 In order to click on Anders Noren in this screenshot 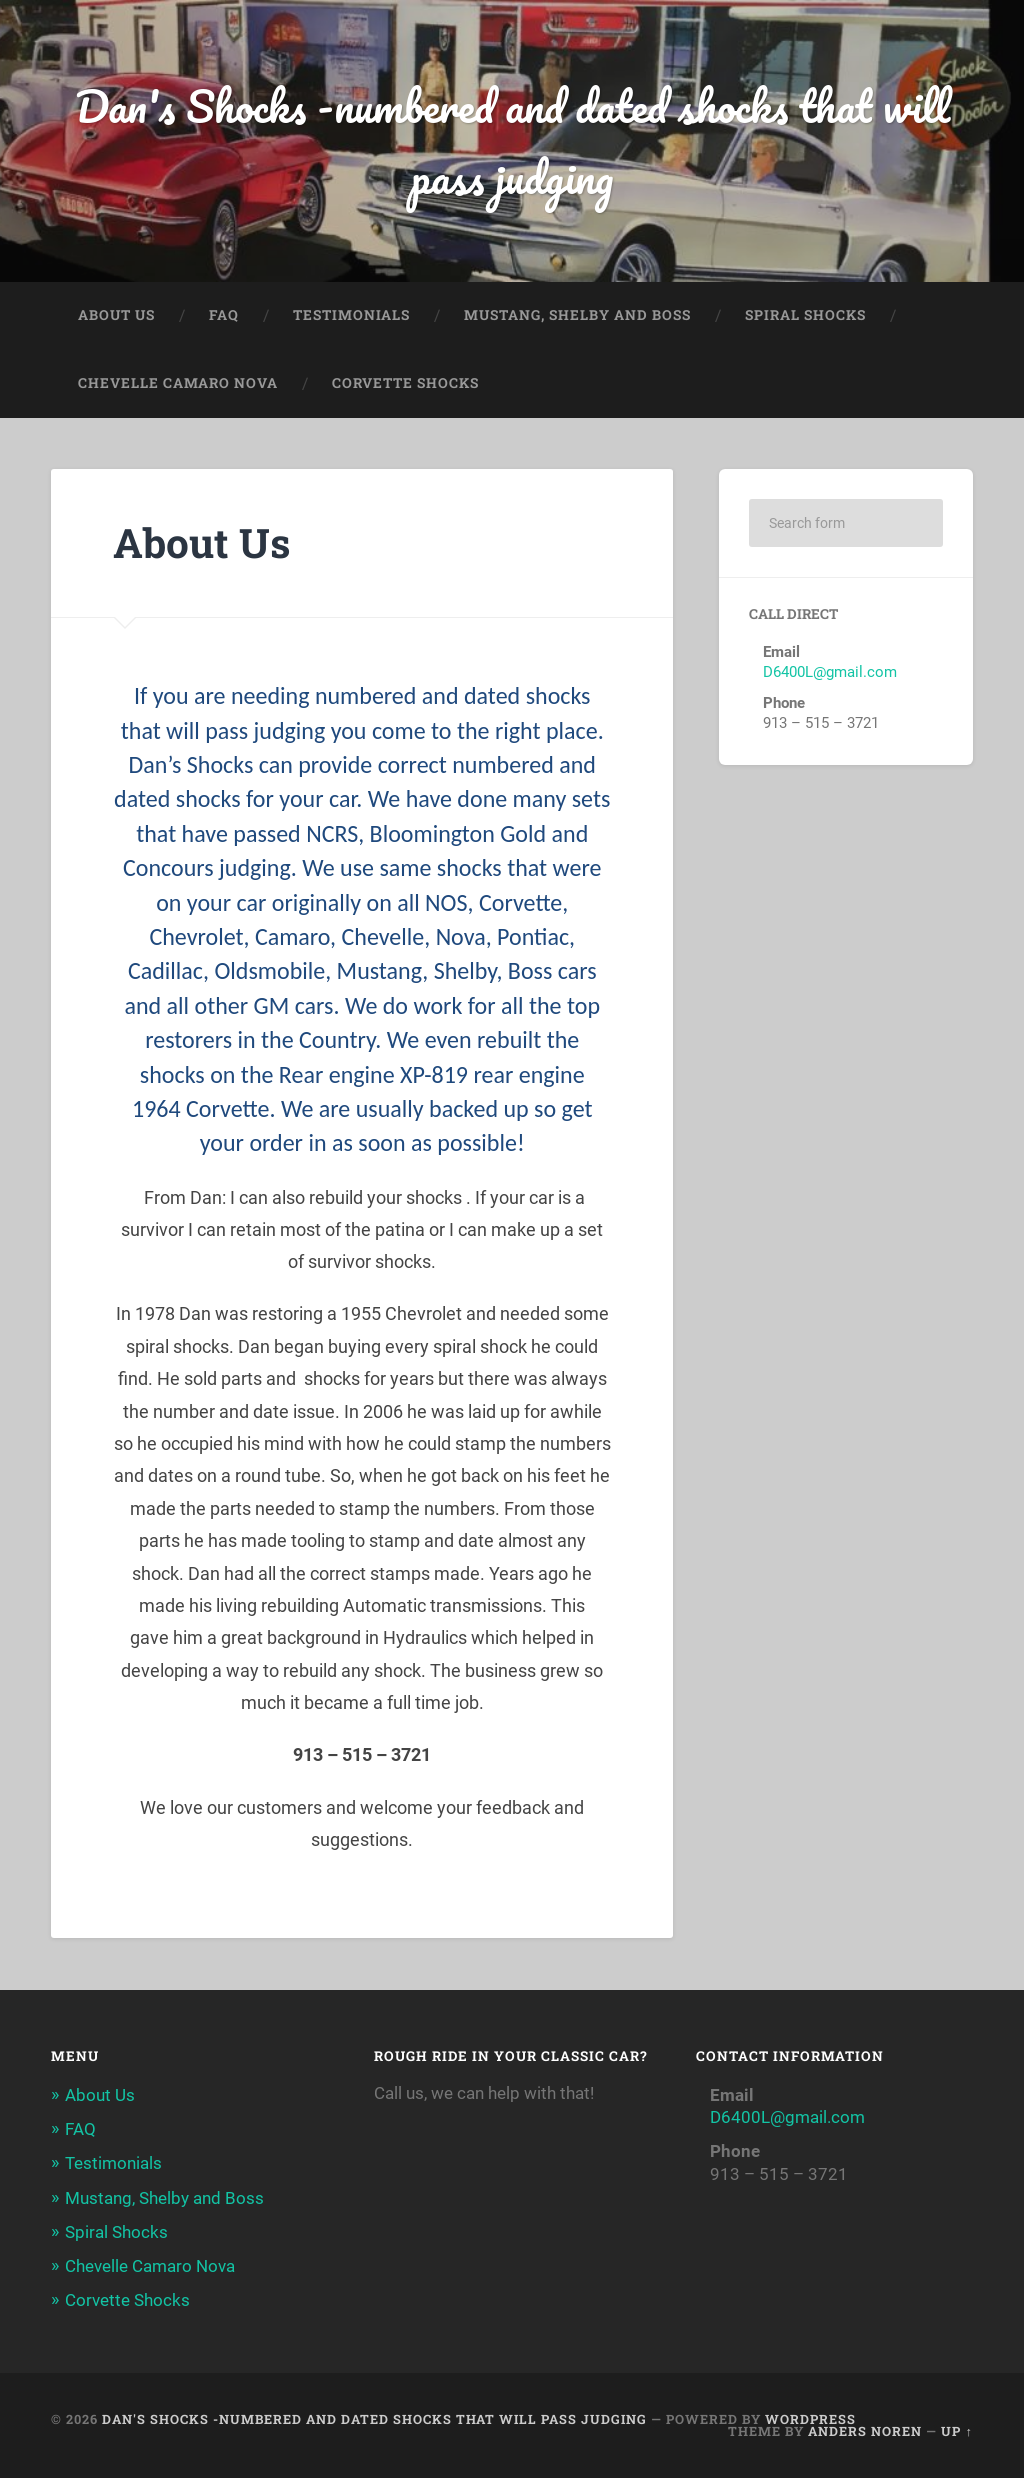, I will do `click(865, 2431)`.